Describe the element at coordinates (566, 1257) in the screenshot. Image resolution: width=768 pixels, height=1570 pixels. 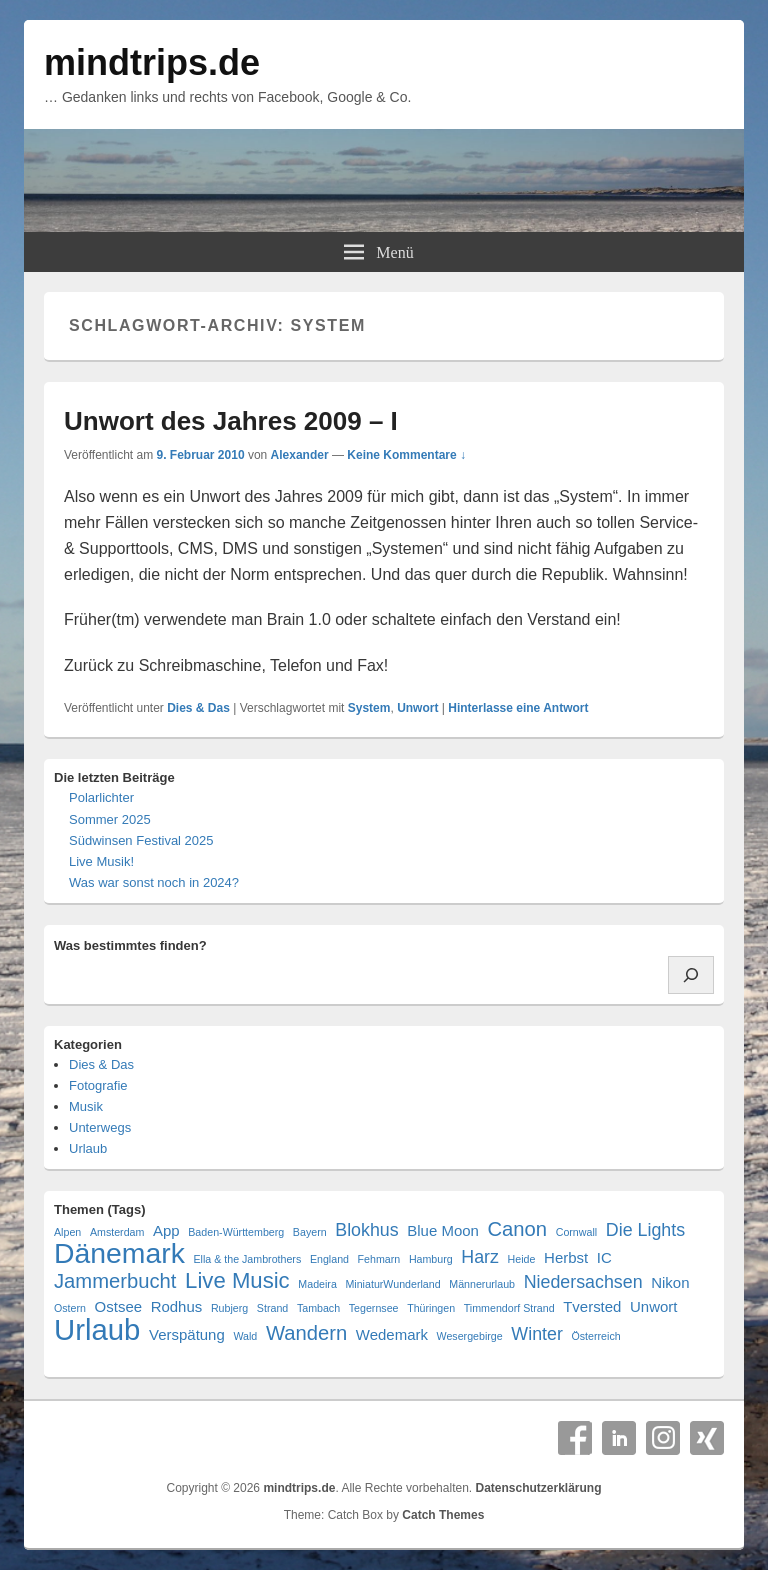
I see `Herbst [Herbst (2 Einträge)]` at that location.